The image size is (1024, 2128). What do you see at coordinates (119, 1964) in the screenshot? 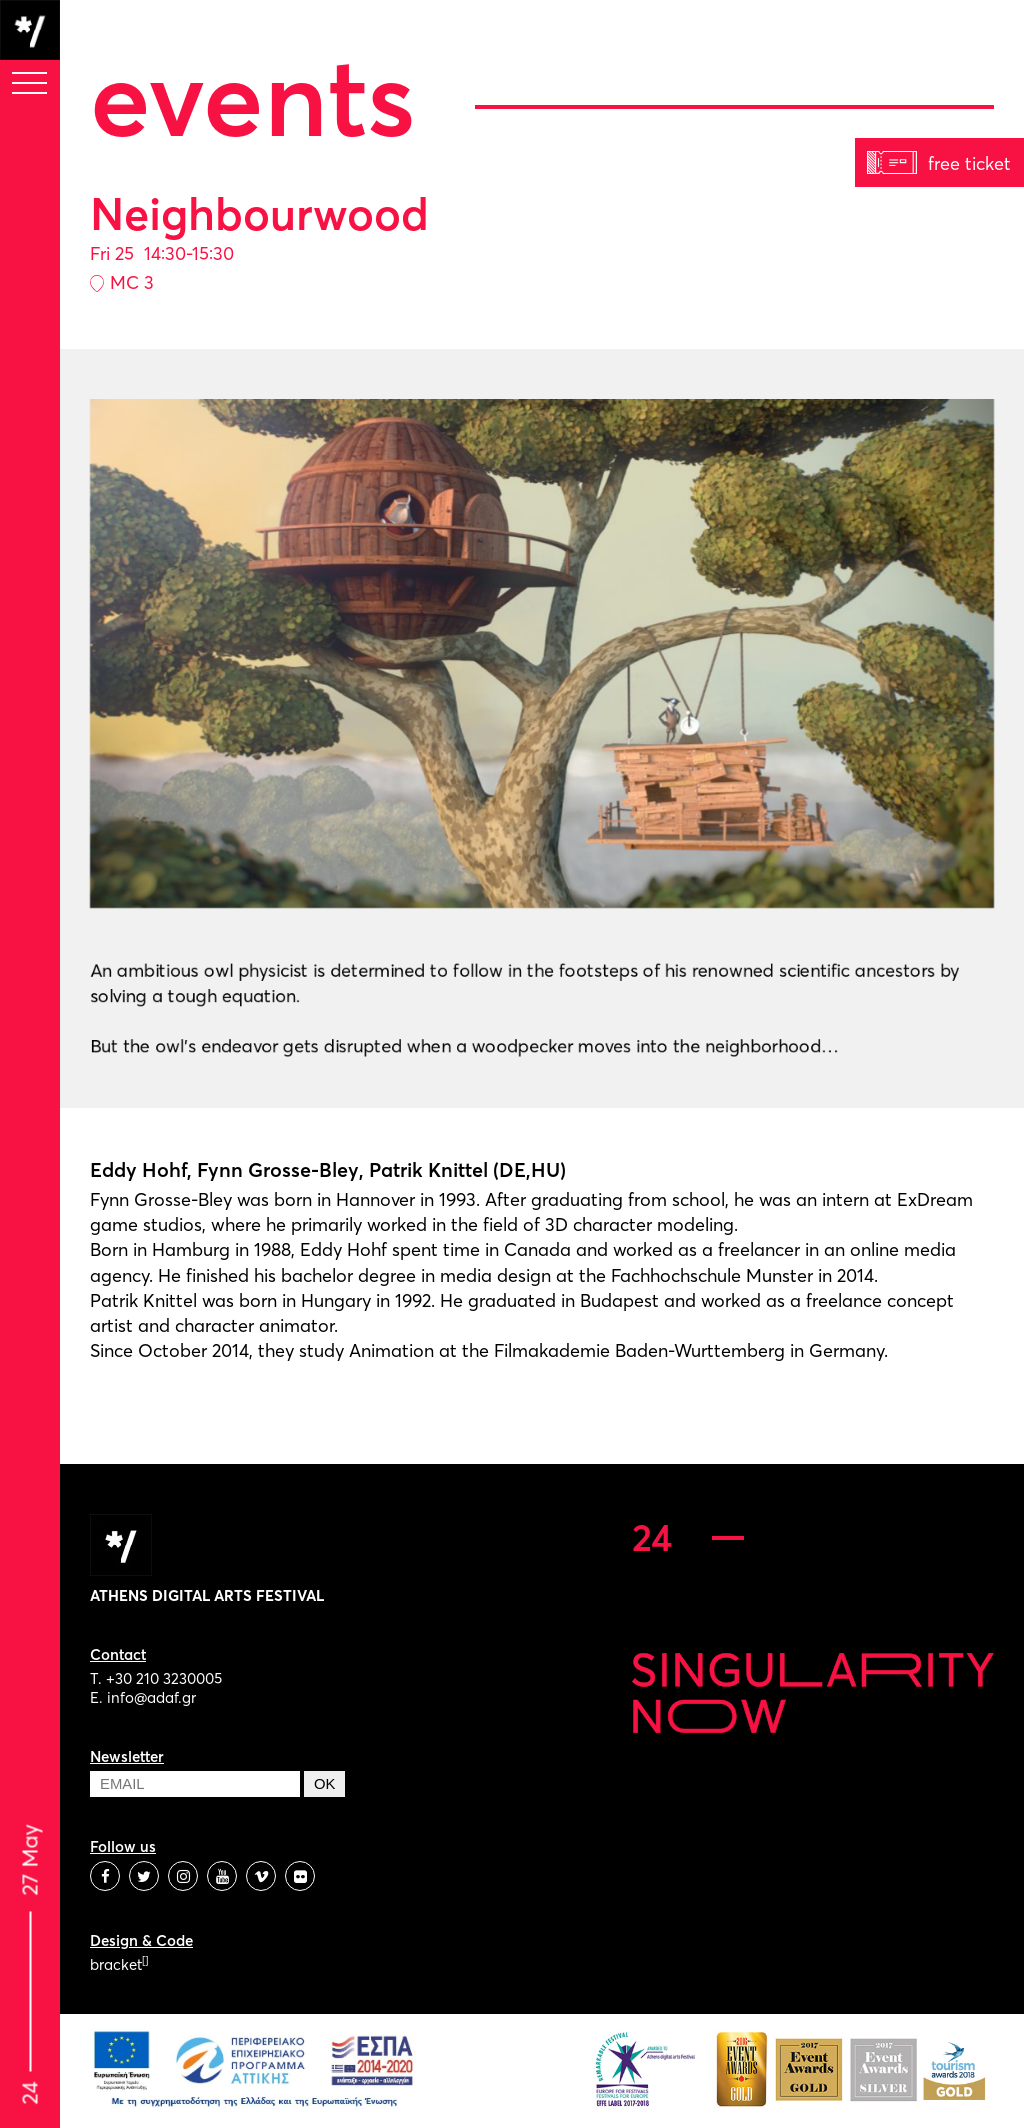
I see `bracket` at bounding box center [119, 1964].